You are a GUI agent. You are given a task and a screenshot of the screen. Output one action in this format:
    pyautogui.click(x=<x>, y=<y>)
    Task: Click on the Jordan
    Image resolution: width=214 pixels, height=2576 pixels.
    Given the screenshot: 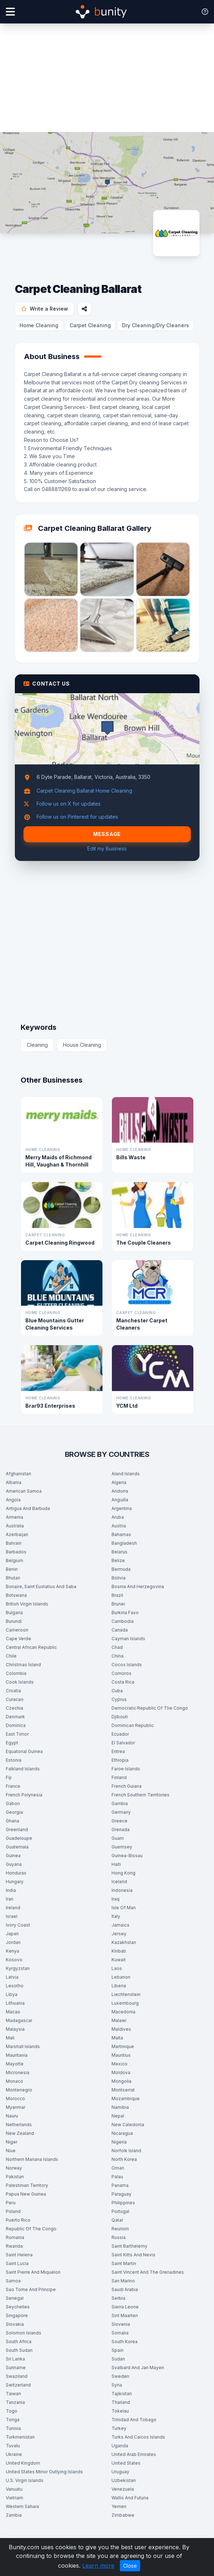 What is the action you would take?
    pyautogui.click(x=13, y=1942)
    